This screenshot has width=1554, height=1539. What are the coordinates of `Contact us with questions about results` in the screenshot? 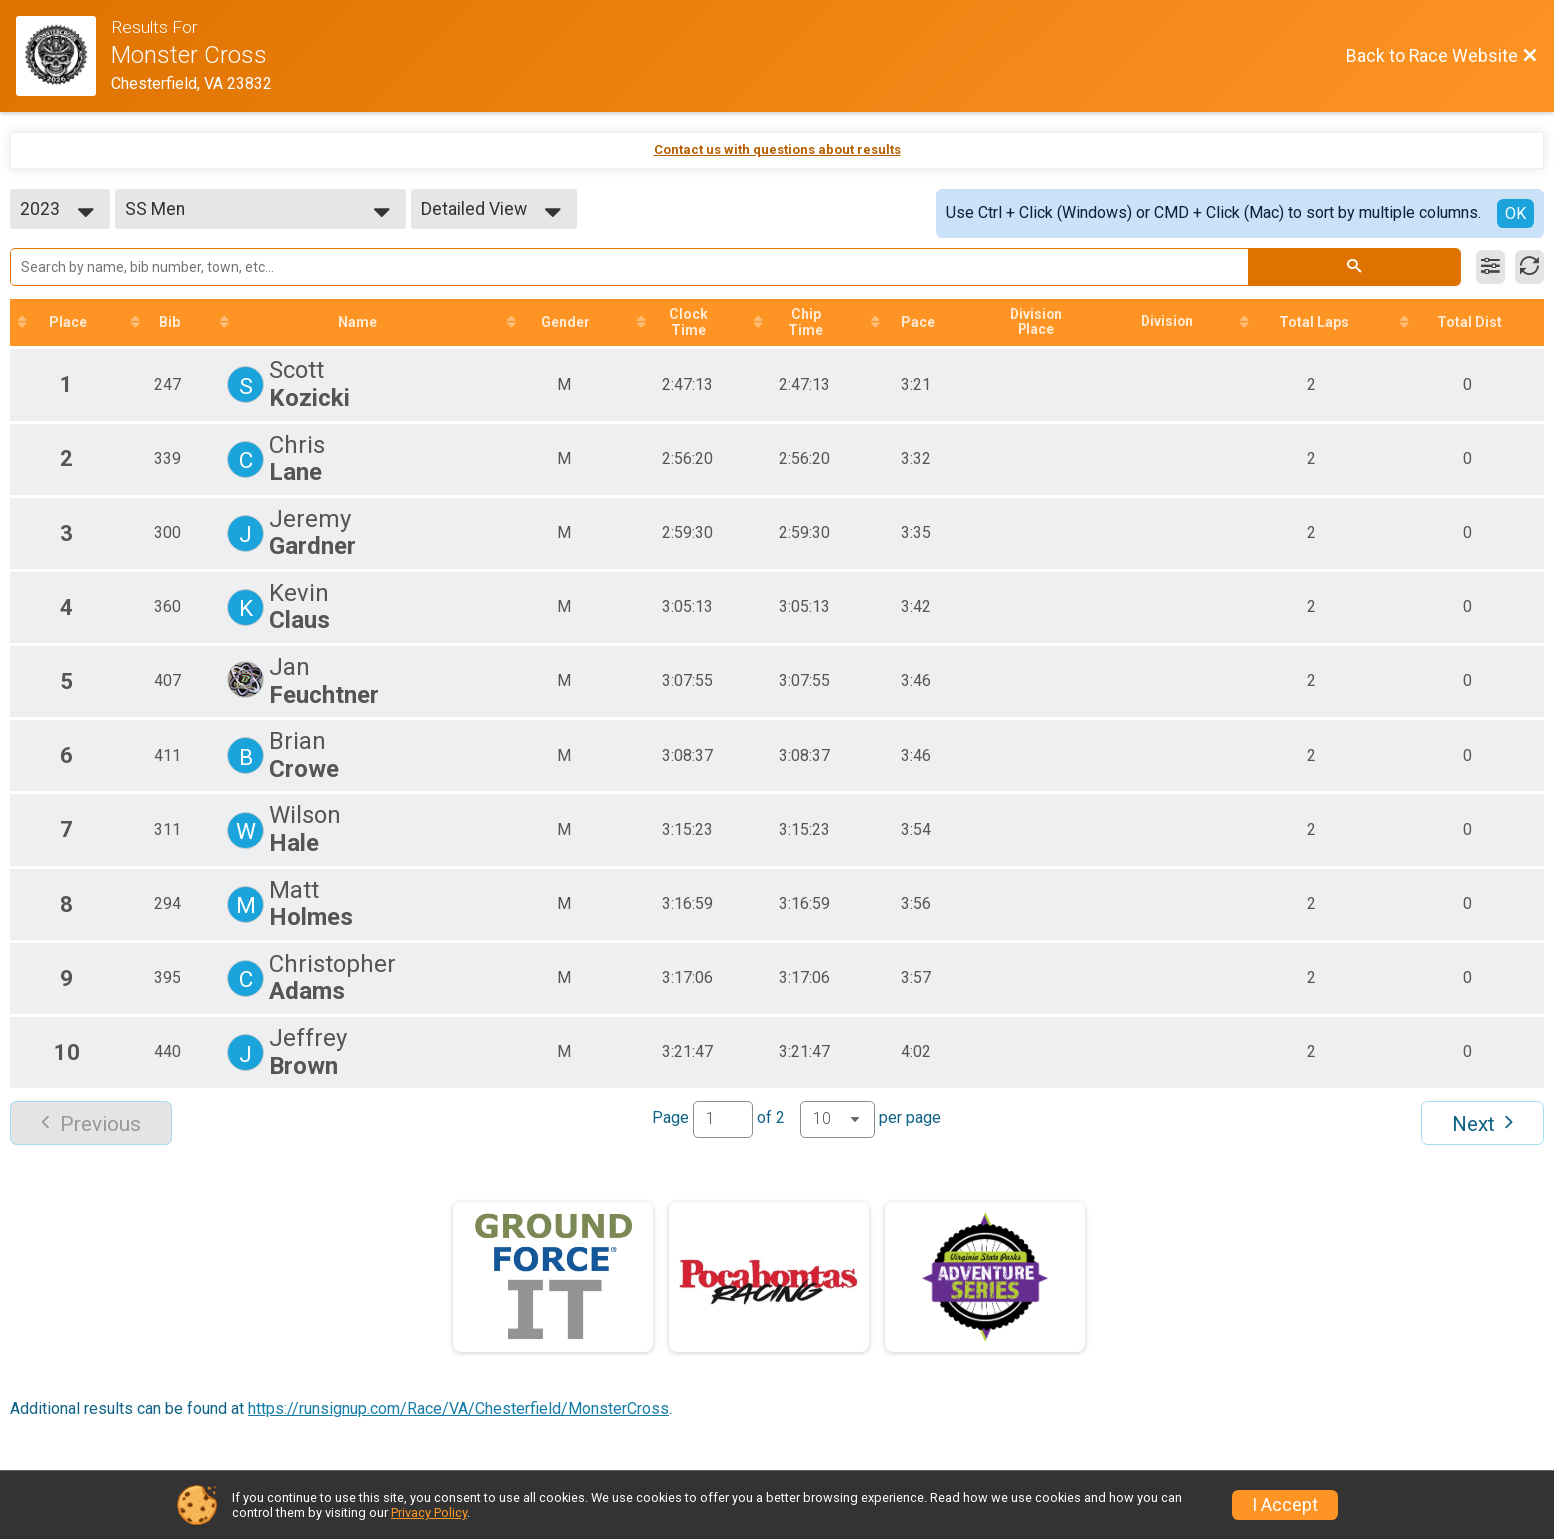 It's located at (777, 149).